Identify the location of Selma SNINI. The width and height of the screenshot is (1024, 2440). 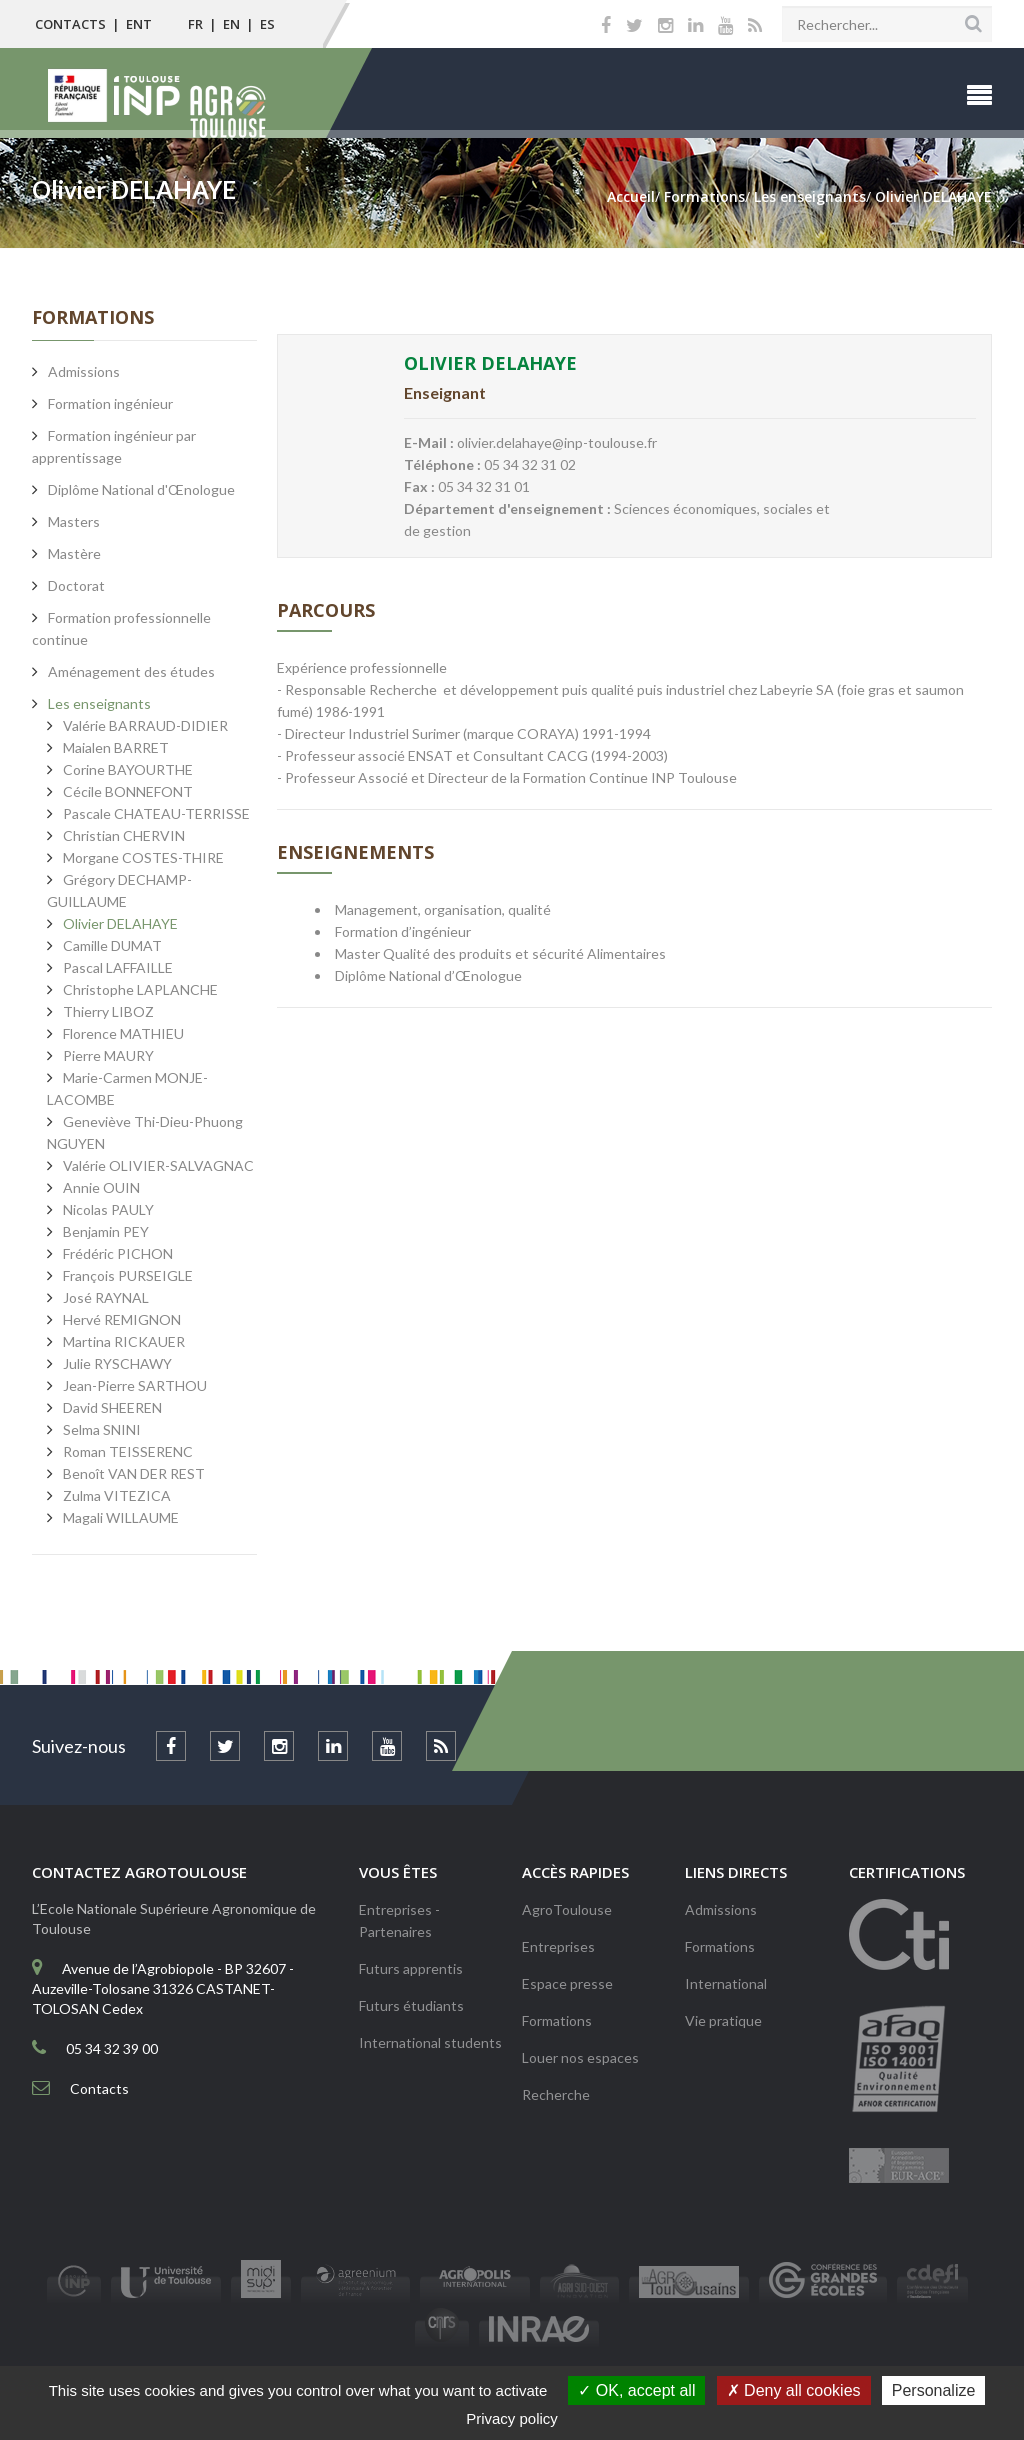
(102, 1429).